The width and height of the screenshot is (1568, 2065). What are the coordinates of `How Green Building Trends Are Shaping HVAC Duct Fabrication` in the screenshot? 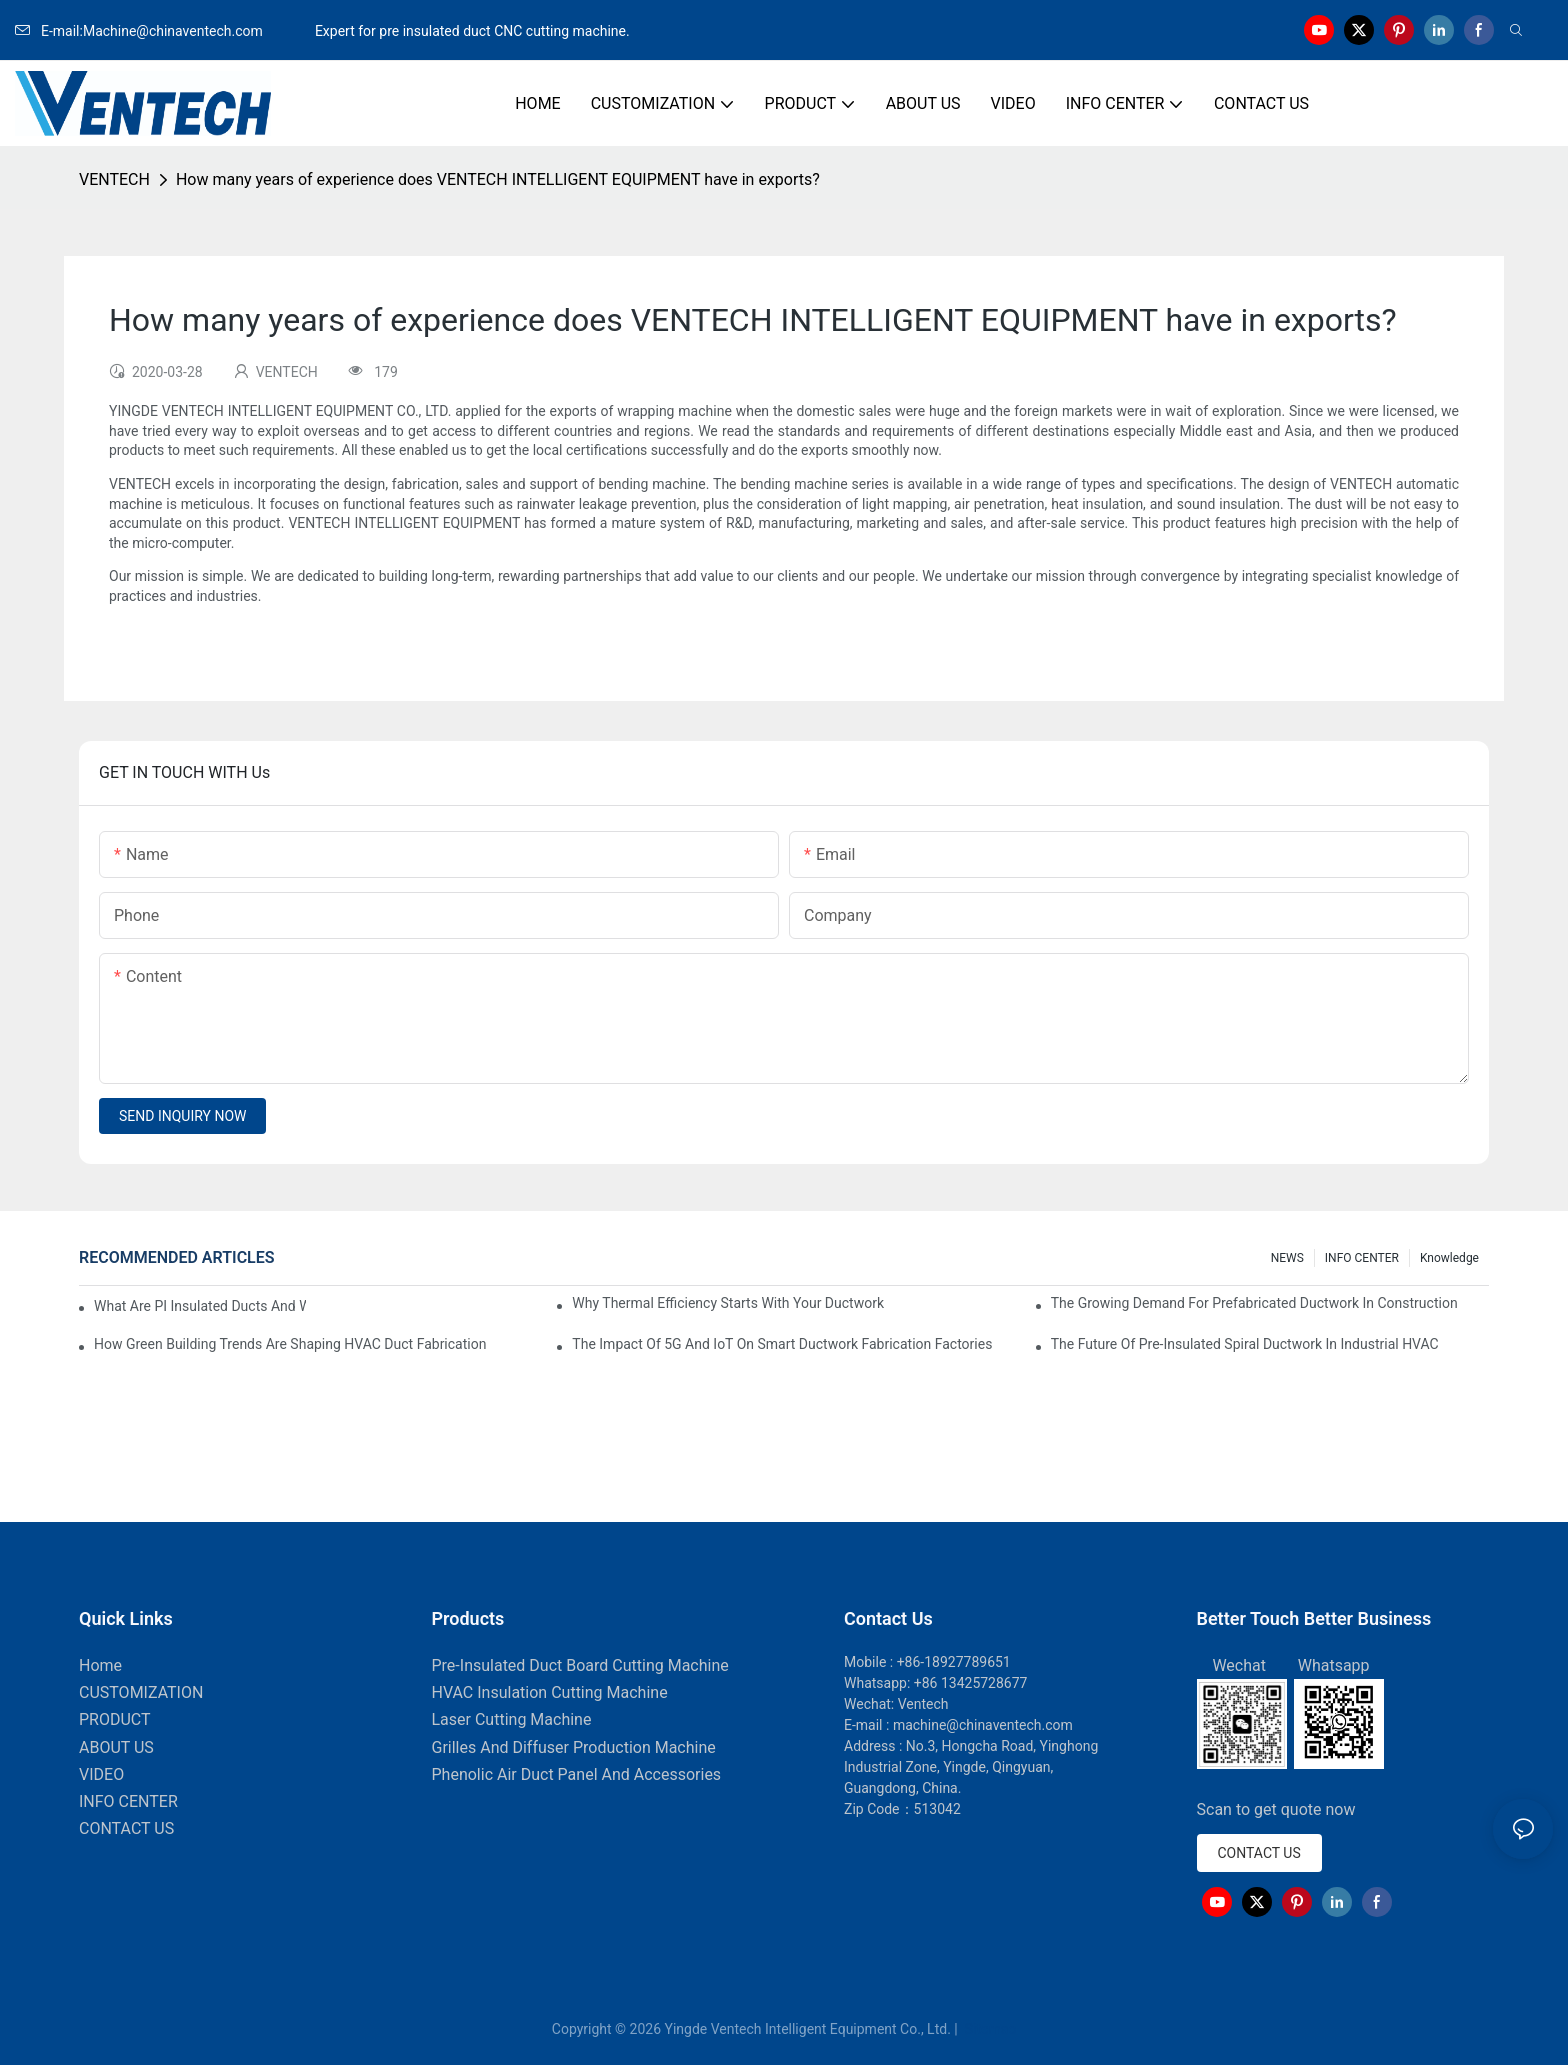 It's located at (290, 1344).